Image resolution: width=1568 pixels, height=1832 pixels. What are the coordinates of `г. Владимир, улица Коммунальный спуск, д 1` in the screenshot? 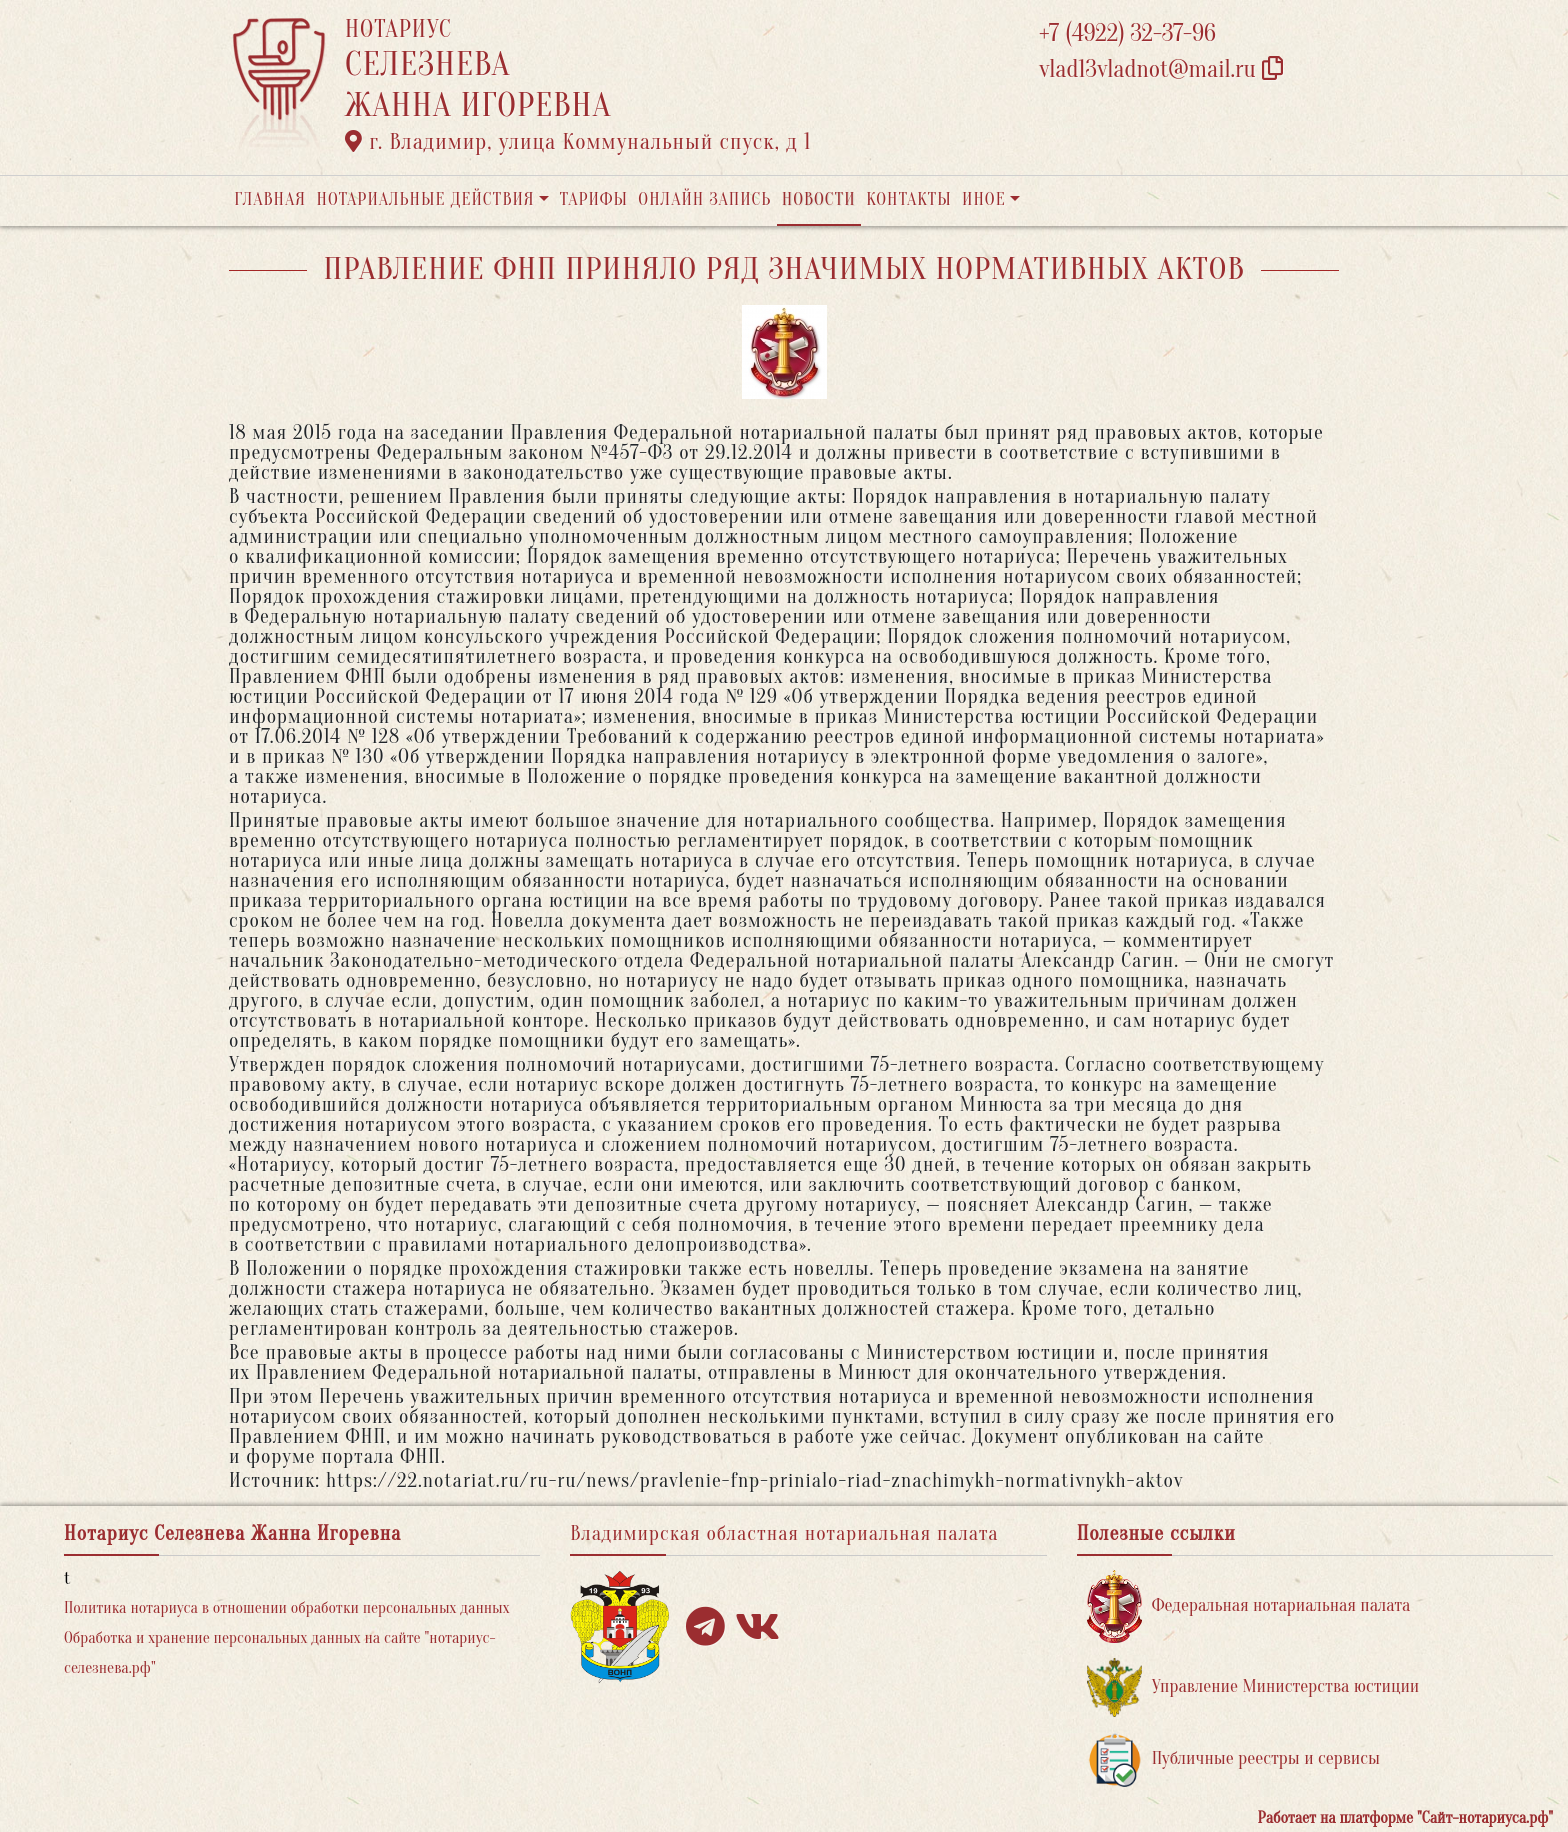 It's located at (578, 142).